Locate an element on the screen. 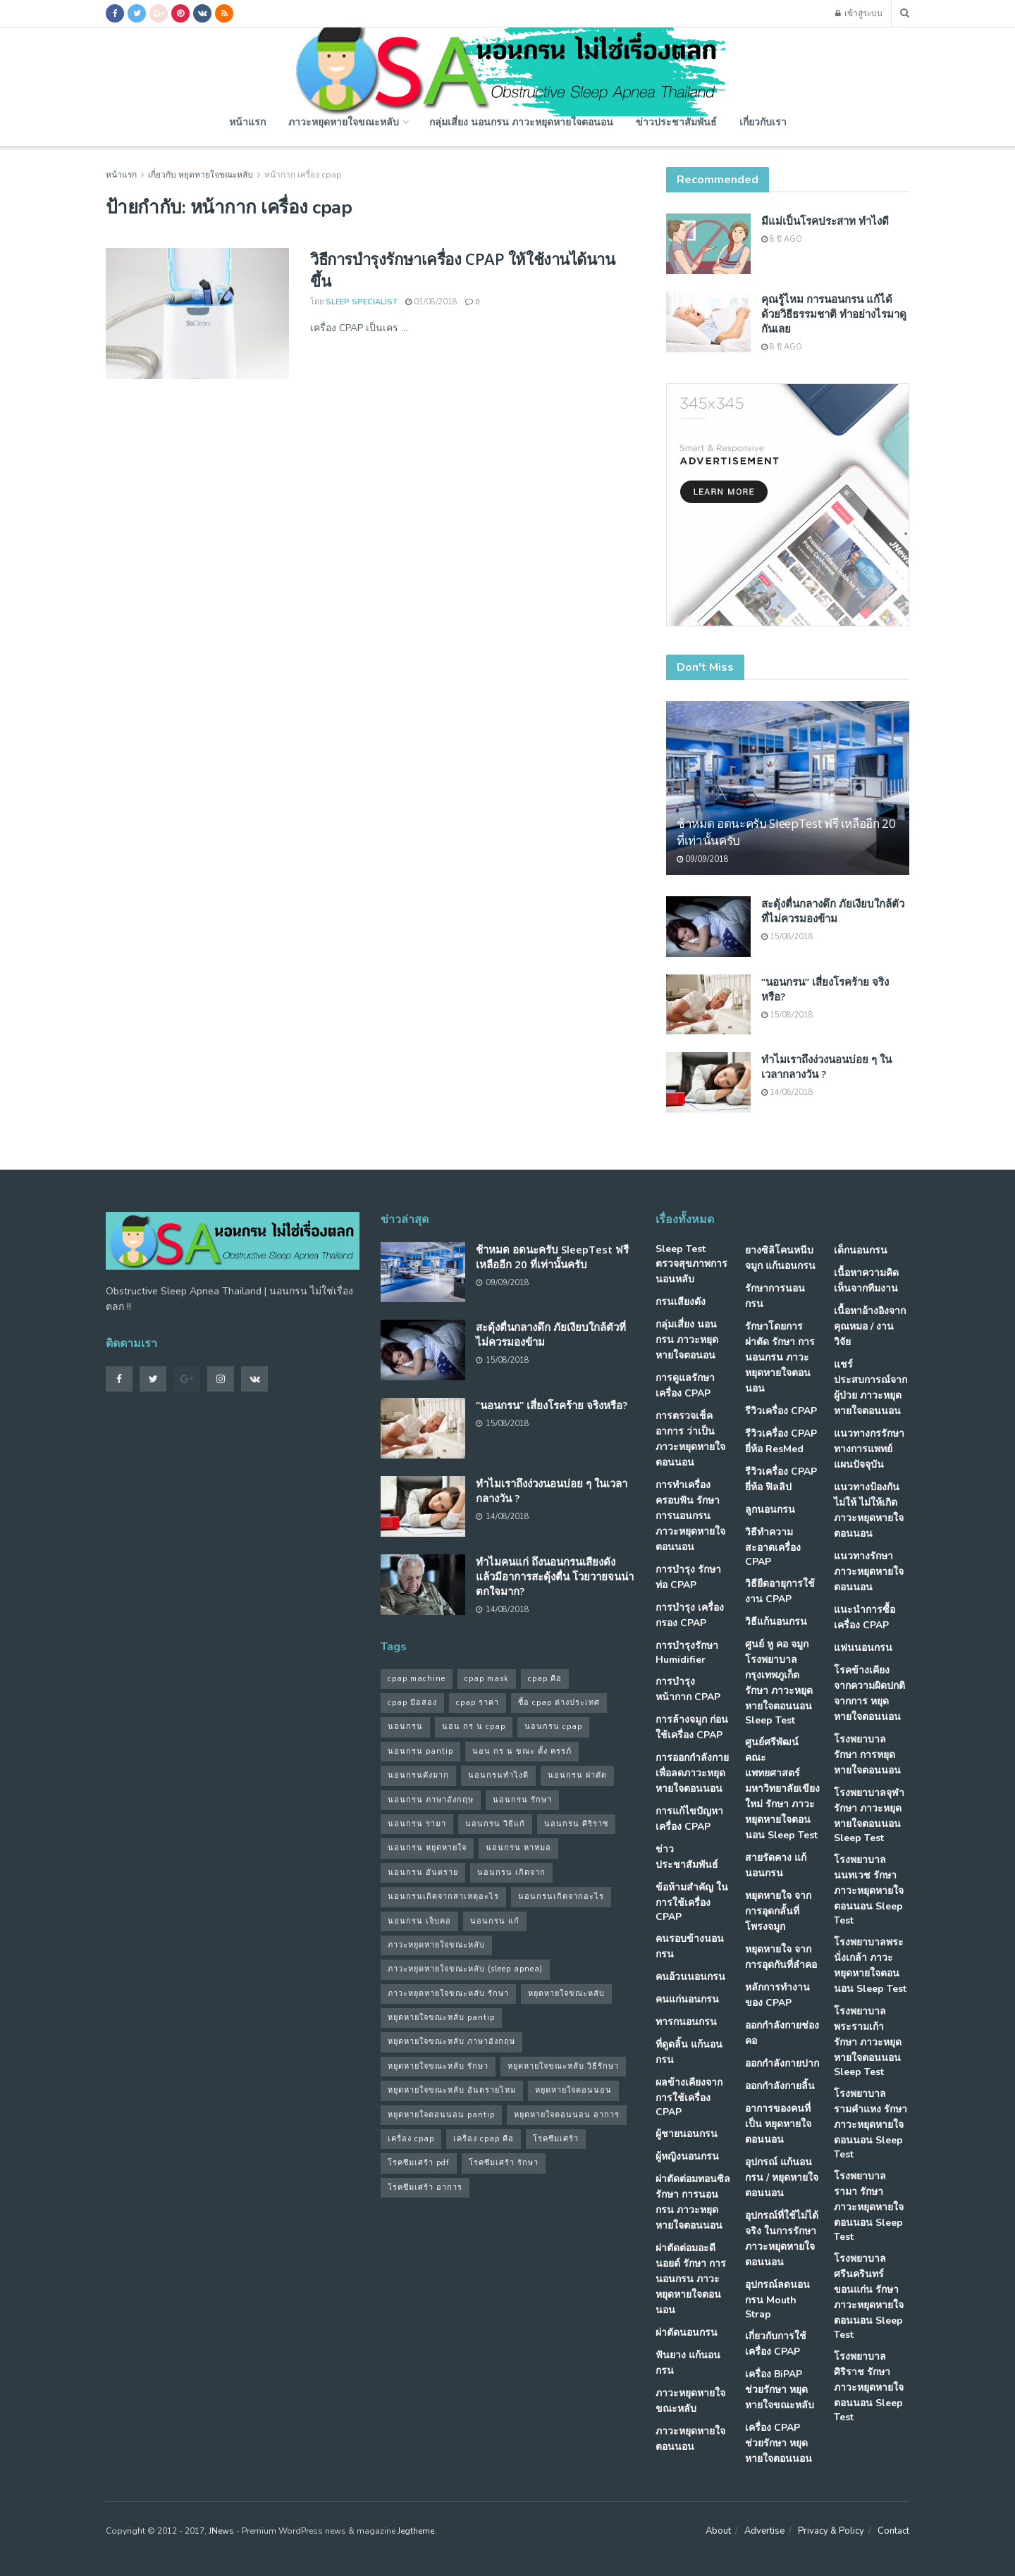 The height and width of the screenshot is (2576, 1015). นอนกรน pantip [นอนกรน pantip (60 รายการ)] is located at coordinates (420, 1751).